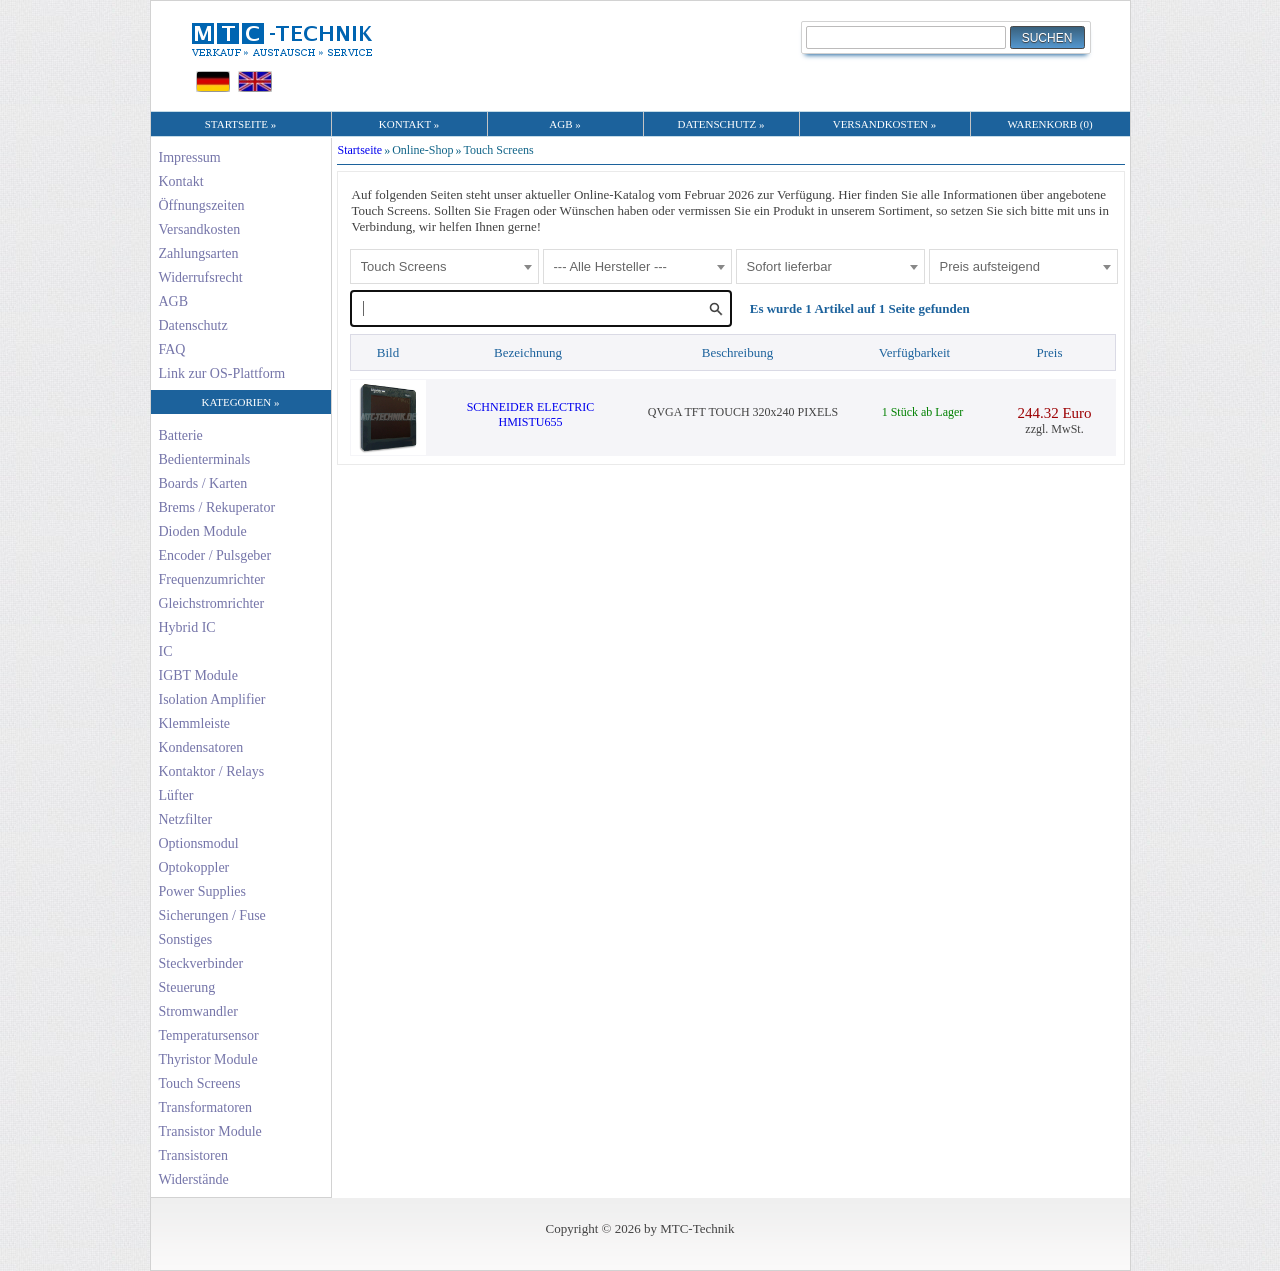  I want to click on Dioden Module, so click(203, 531).